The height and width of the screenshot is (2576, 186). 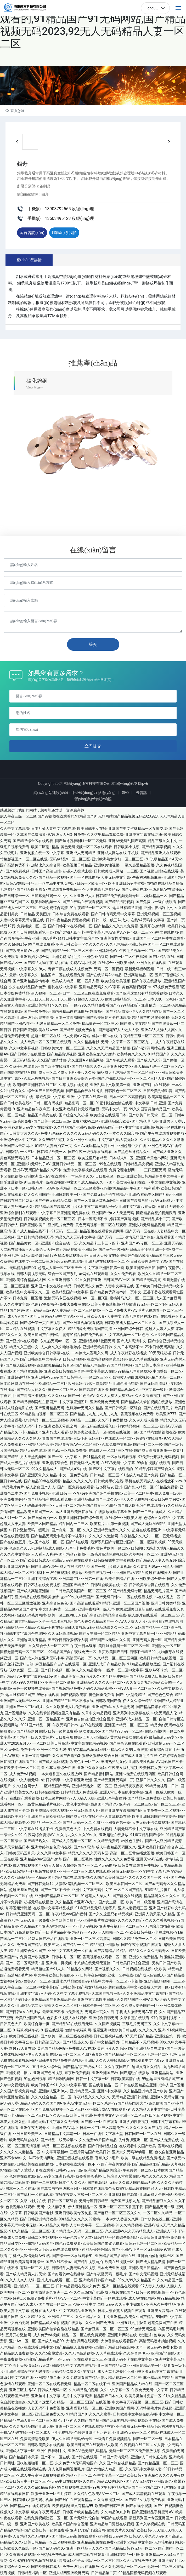 I want to click on 久久精品色欧美AⅤ一区二区, so click(x=97, y=2494).